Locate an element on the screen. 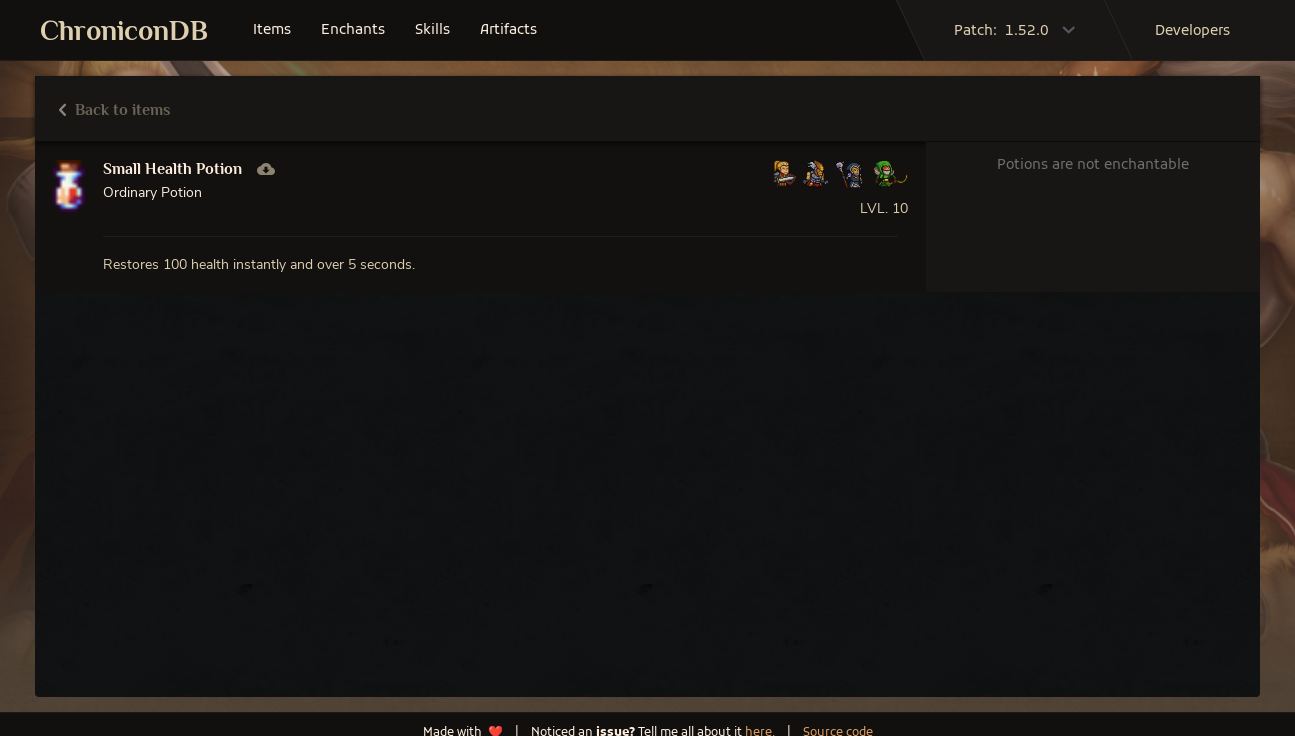 The image size is (1295, 736). Back to items is located at coordinates (114, 110).